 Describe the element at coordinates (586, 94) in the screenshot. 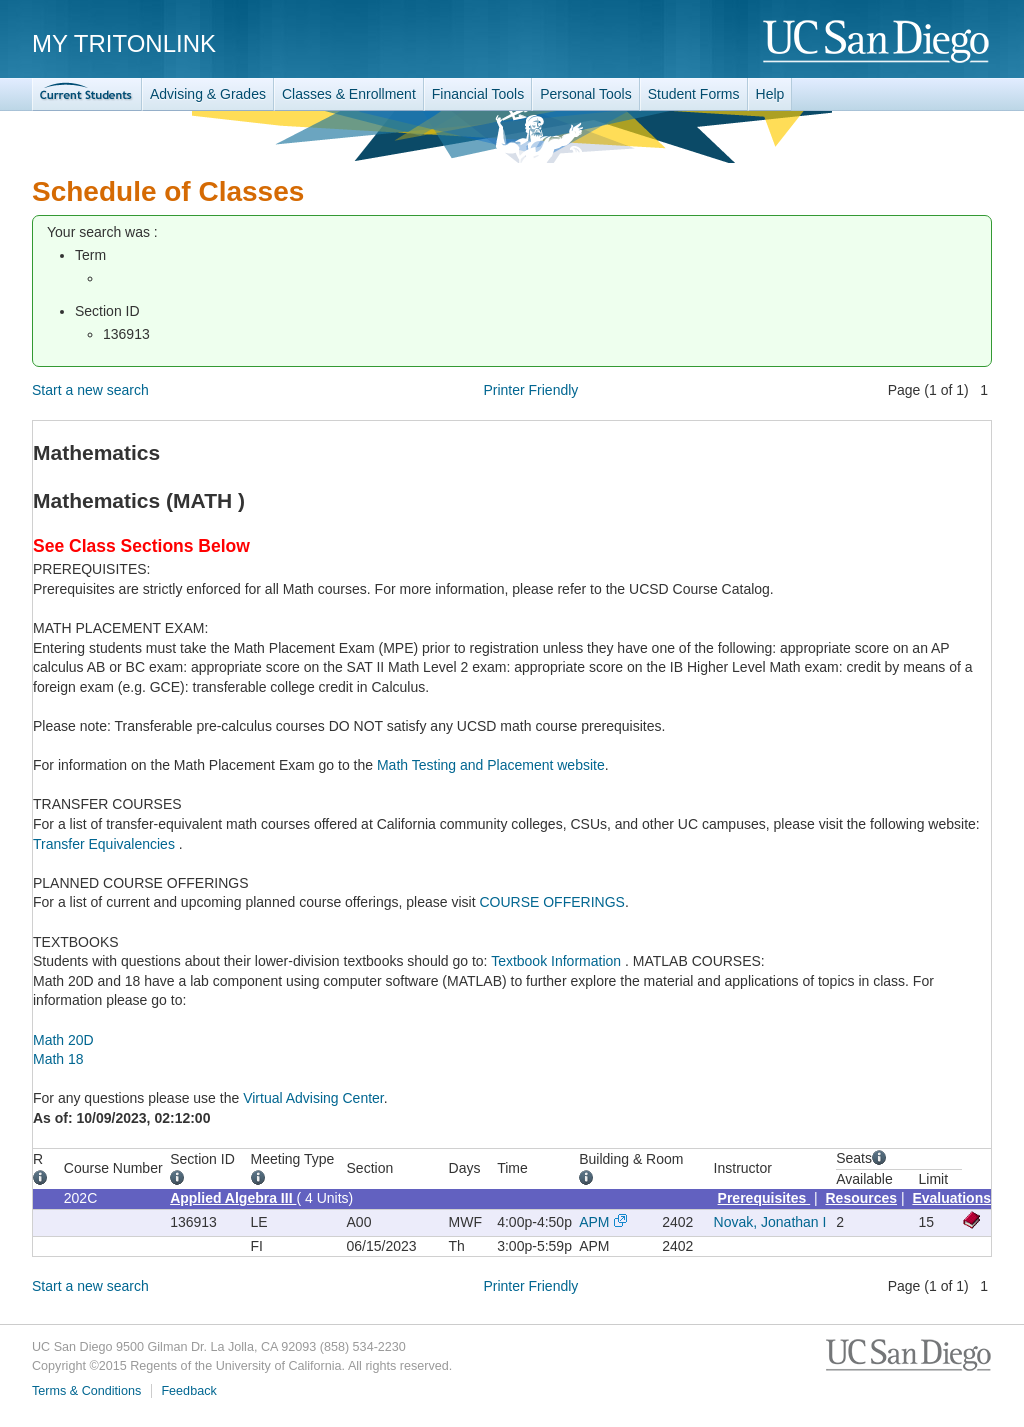

I see `Personal Tools` at that location.